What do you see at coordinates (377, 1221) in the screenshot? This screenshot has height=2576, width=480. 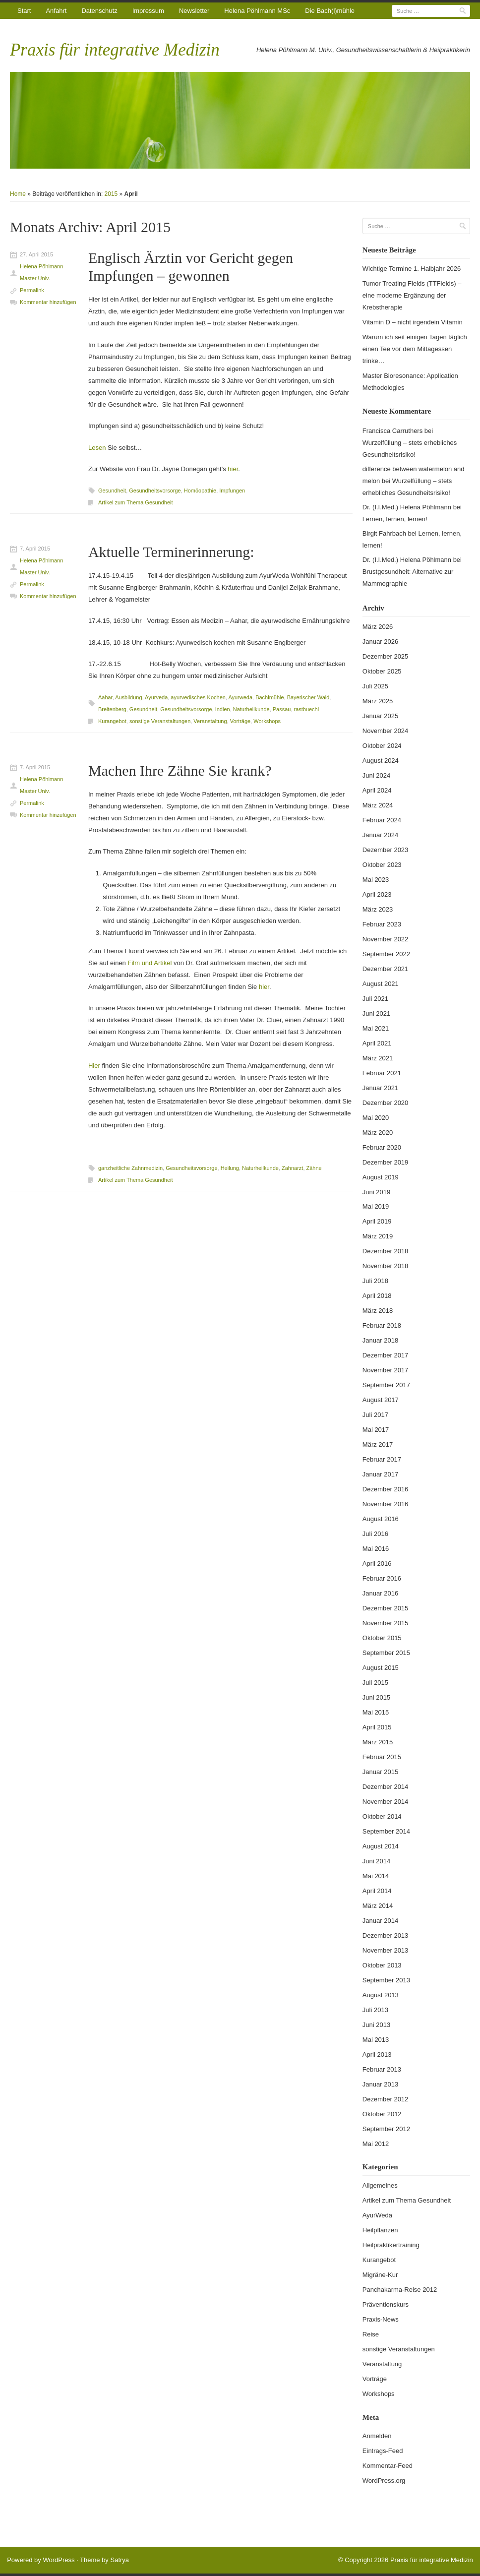 I see `April 2019` at bounding box center [377, 1221].